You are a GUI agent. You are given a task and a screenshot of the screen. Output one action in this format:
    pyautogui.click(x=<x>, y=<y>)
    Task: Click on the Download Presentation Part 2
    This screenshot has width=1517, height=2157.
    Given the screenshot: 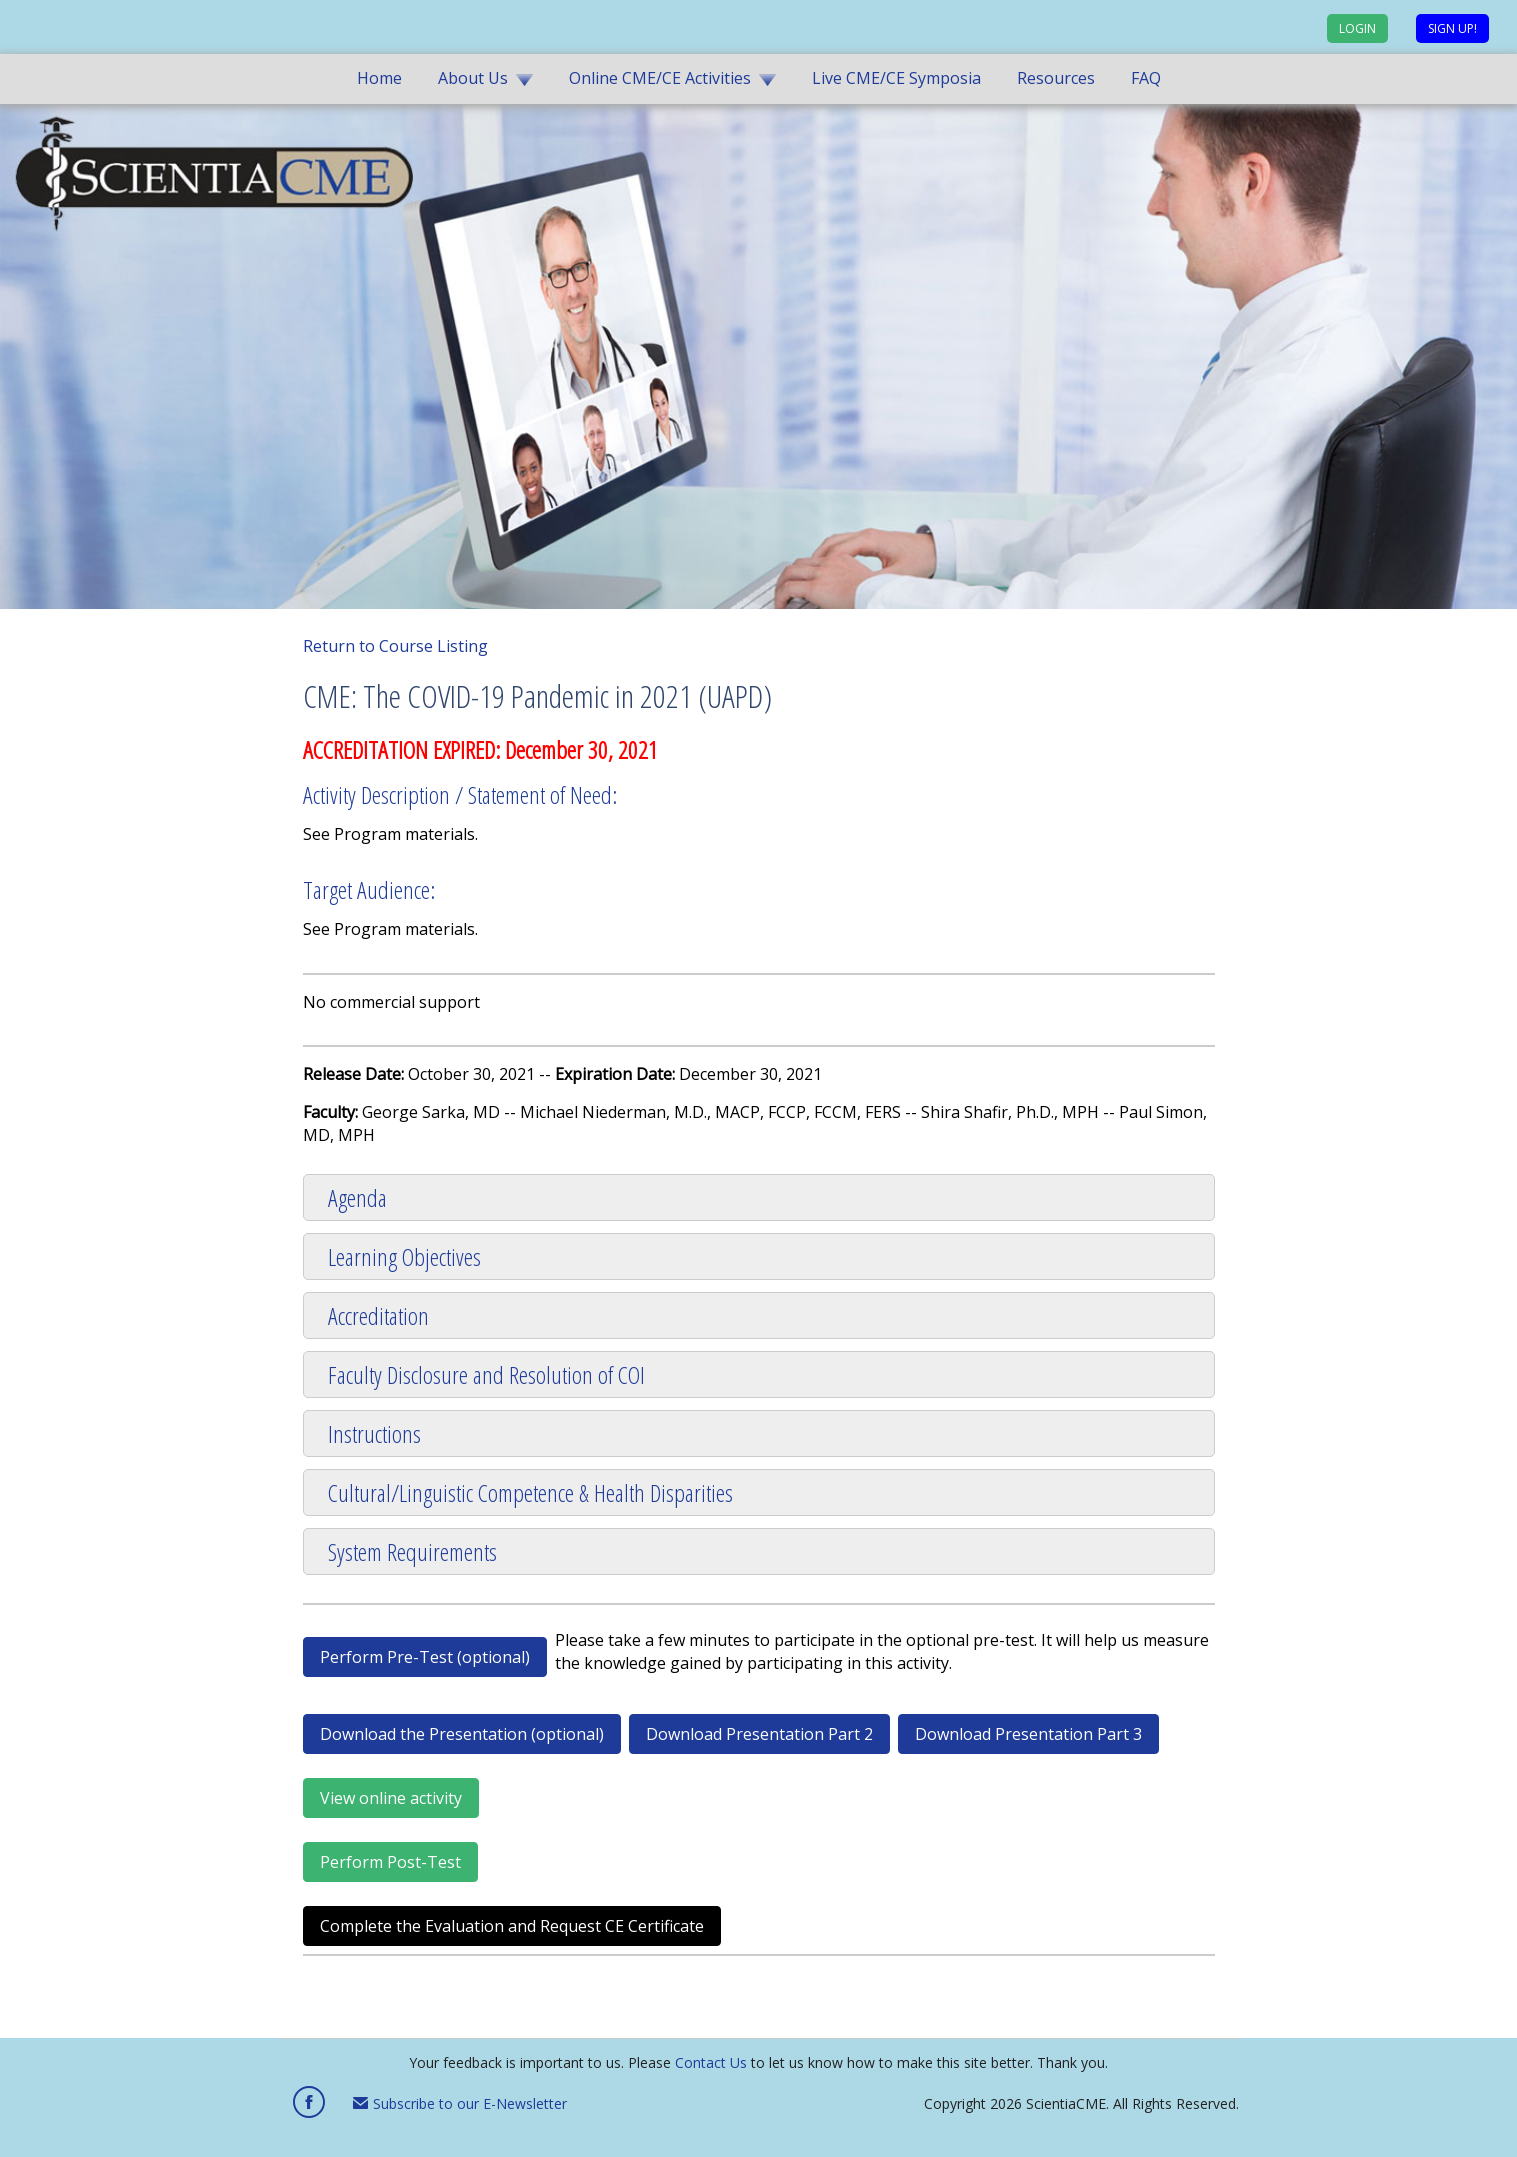 What is the action you would take?
    pyautogui.click(x=759, y=1734)
    